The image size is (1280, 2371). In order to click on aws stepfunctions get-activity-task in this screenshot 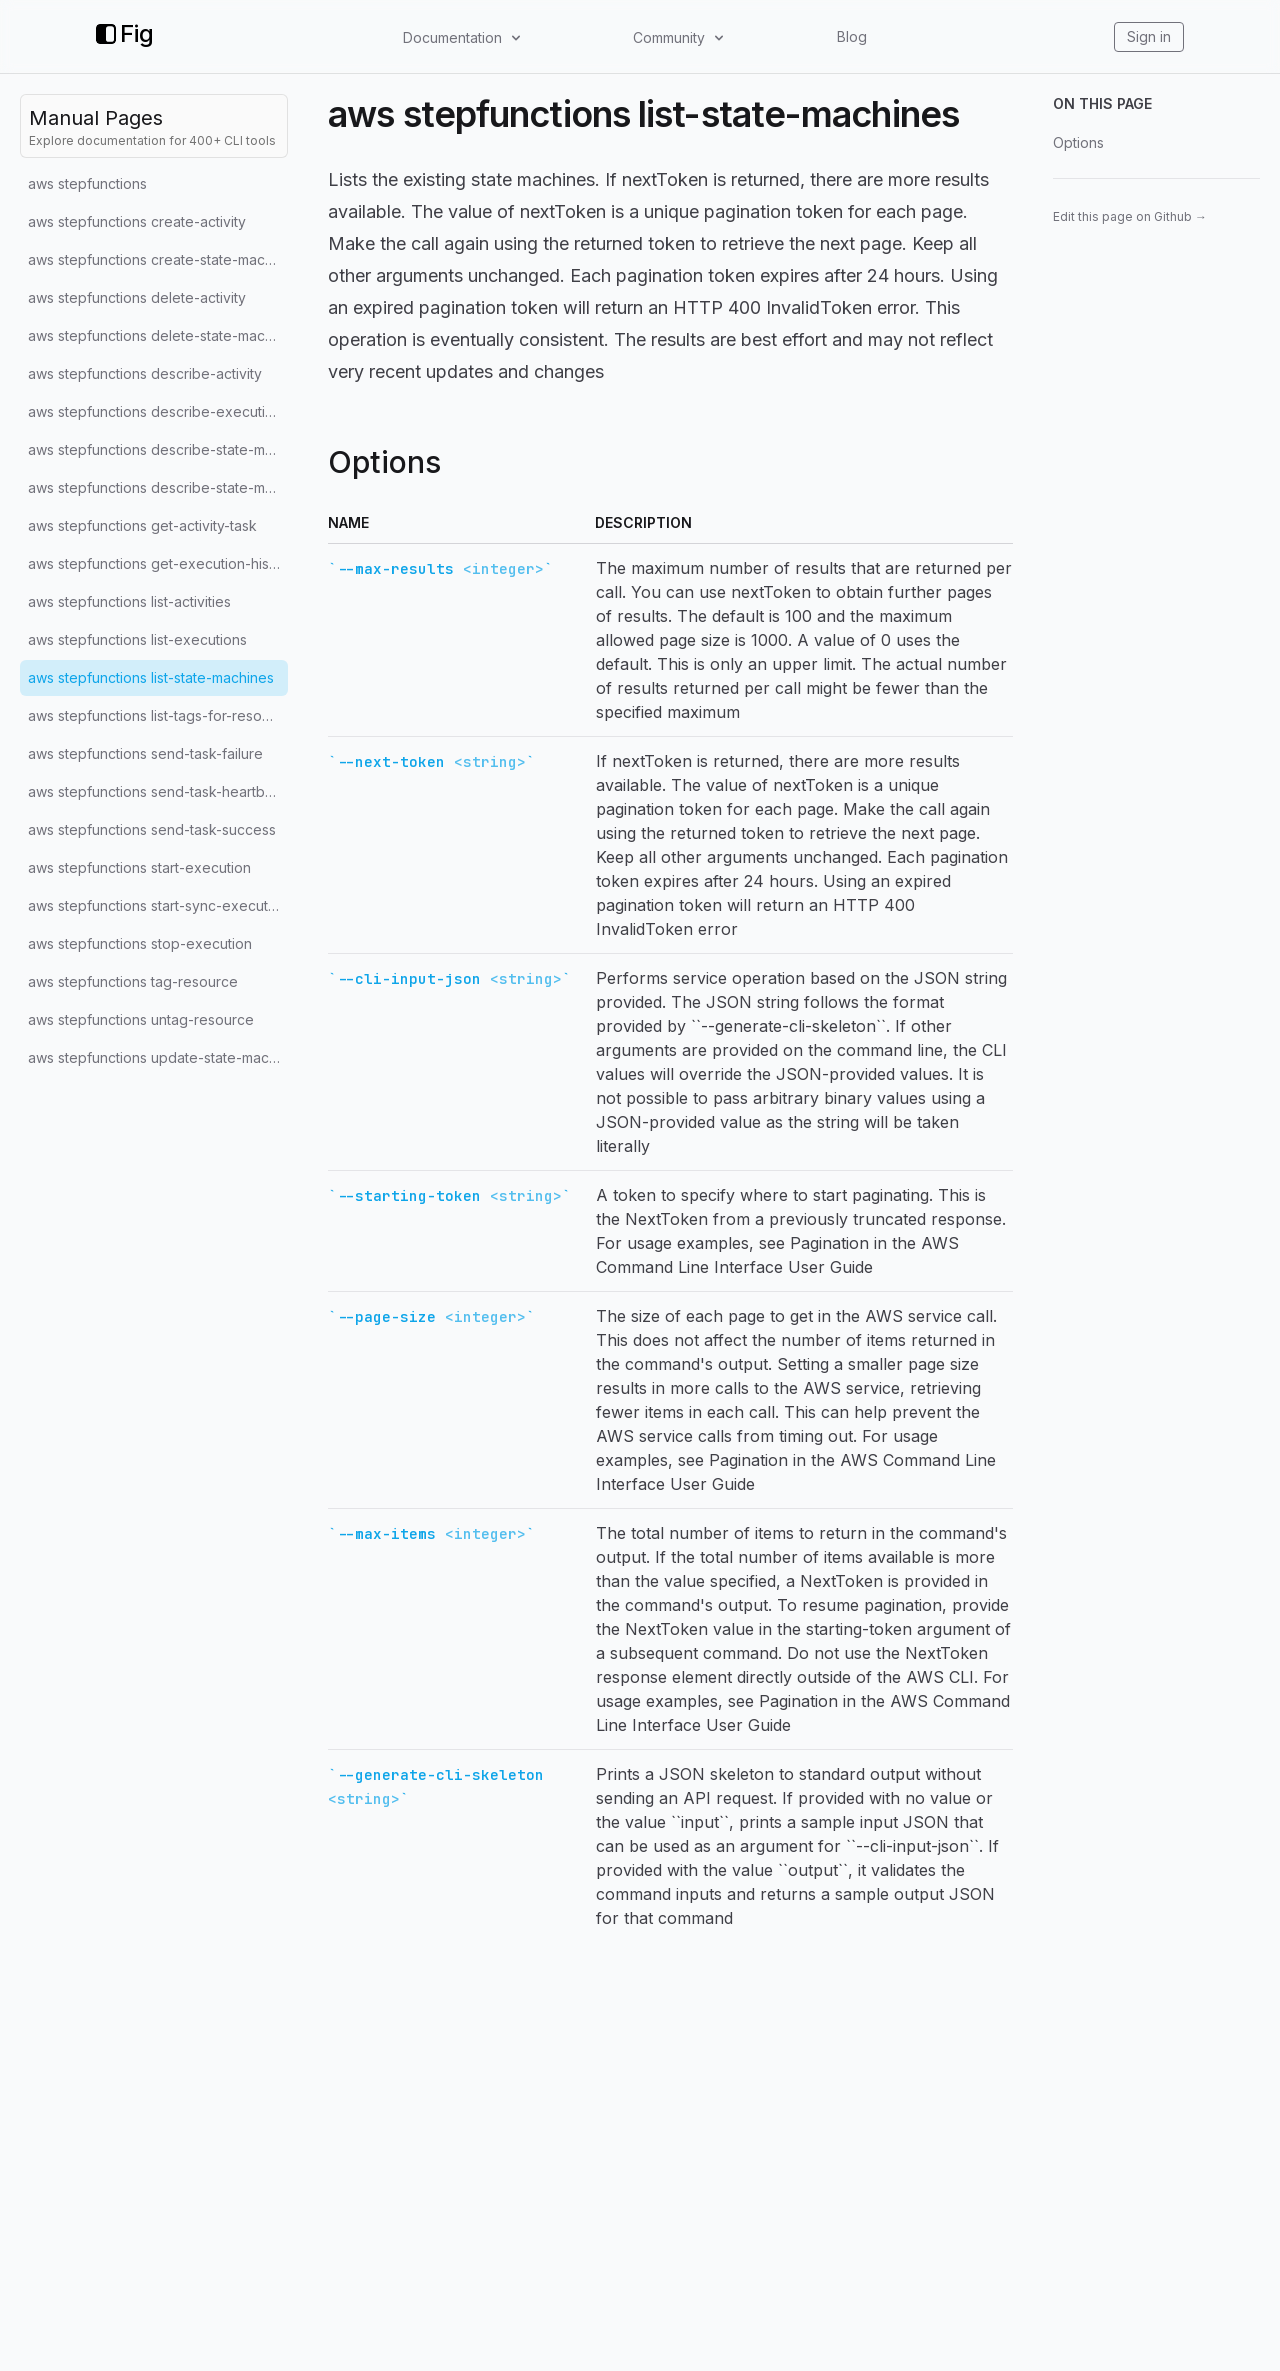, I will do `click(142, 525)`.